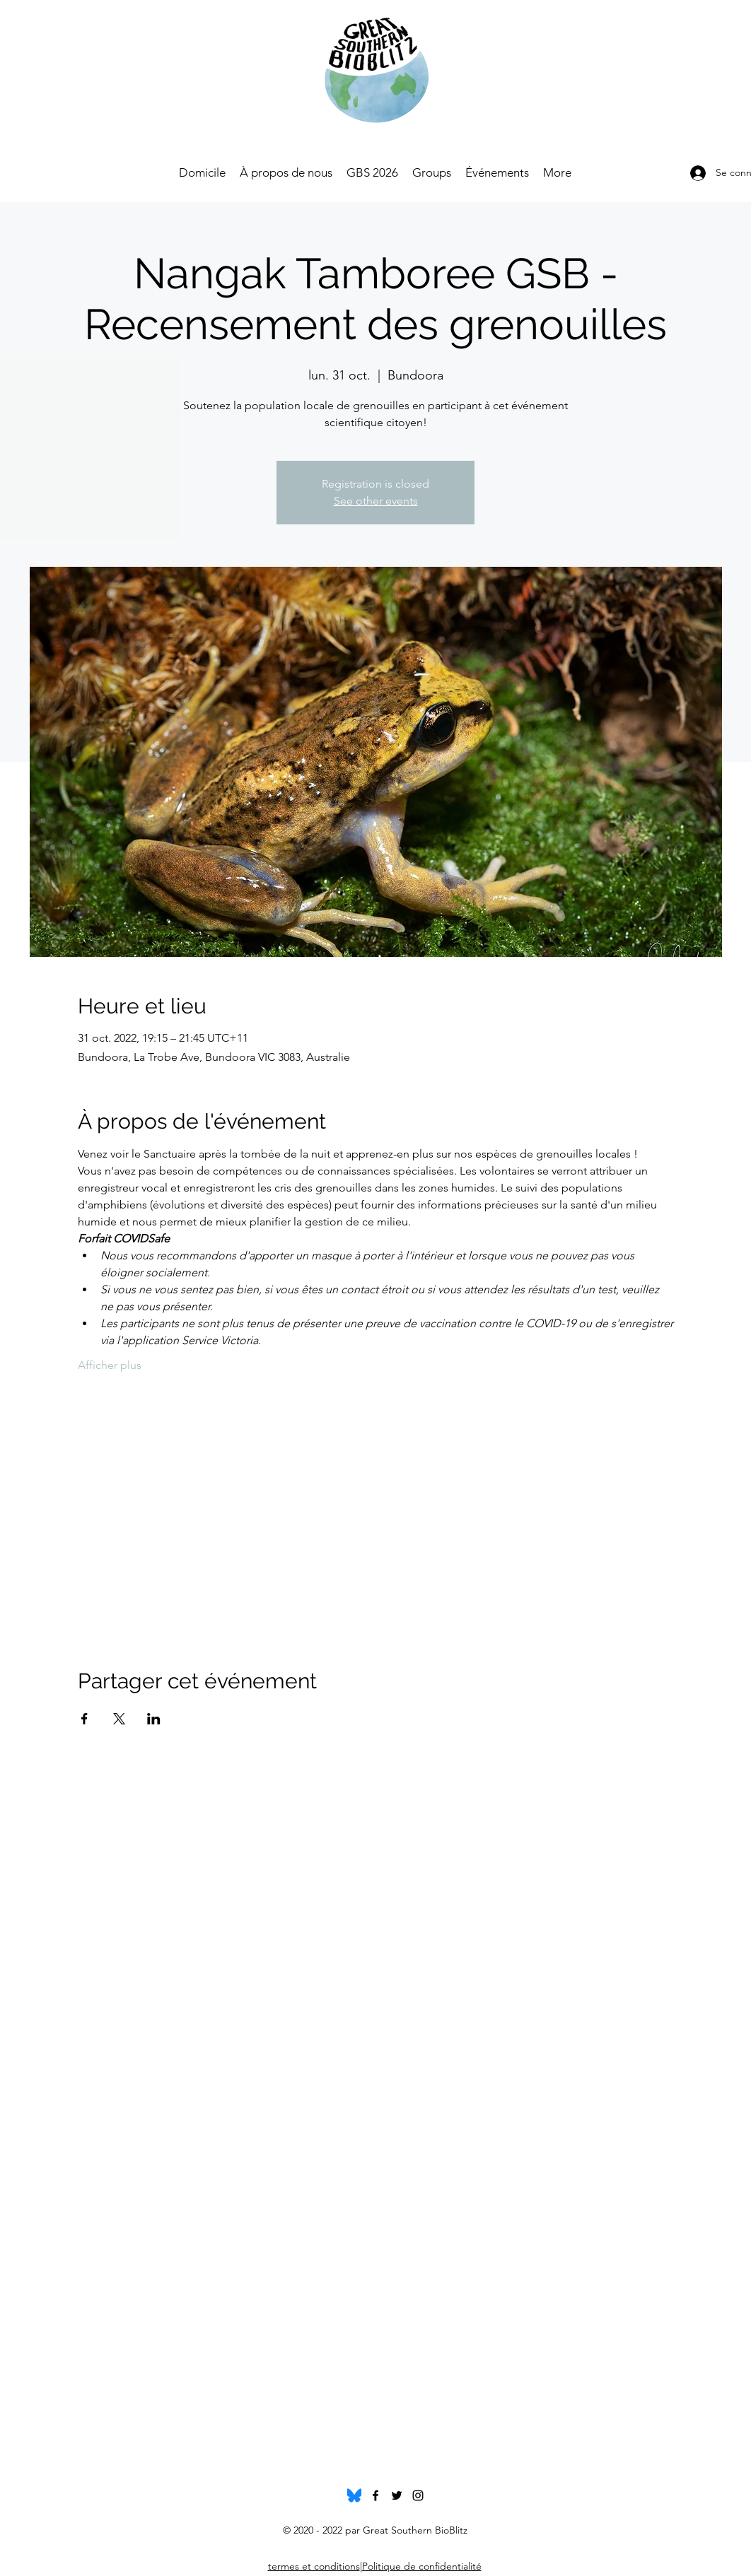 The image size is (751, 2576). I want to click on Afficher plus, so click(109, 1365).